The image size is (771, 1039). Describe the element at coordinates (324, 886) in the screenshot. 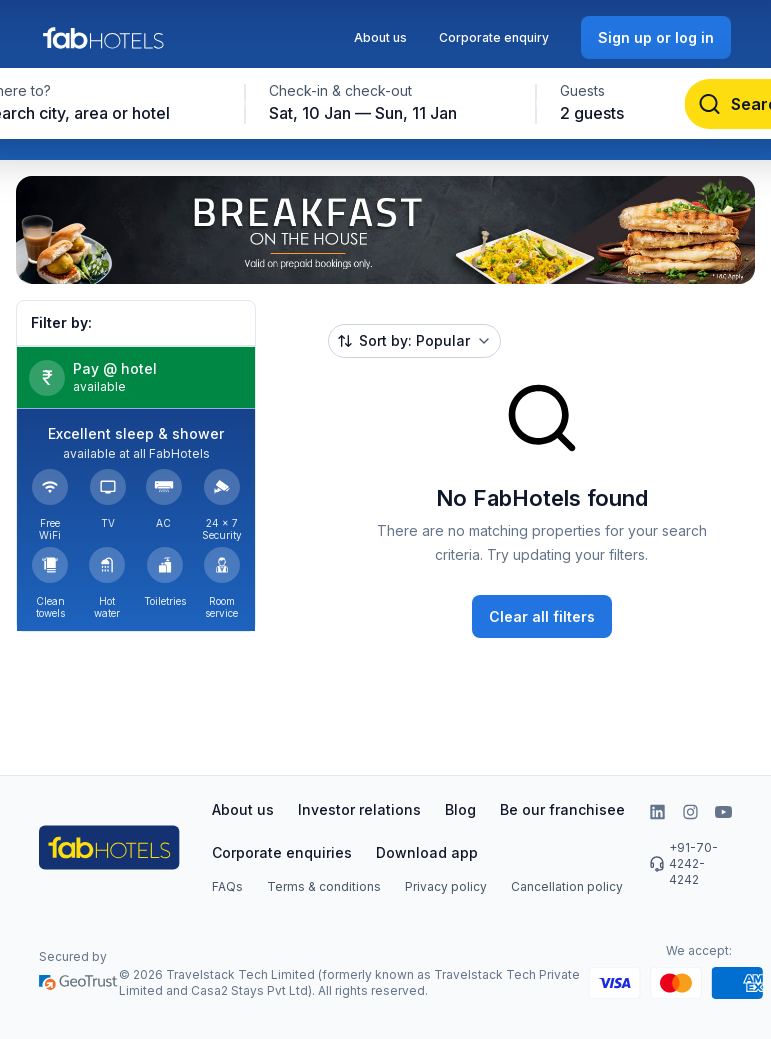

I see `Terms & conditions` at that location.